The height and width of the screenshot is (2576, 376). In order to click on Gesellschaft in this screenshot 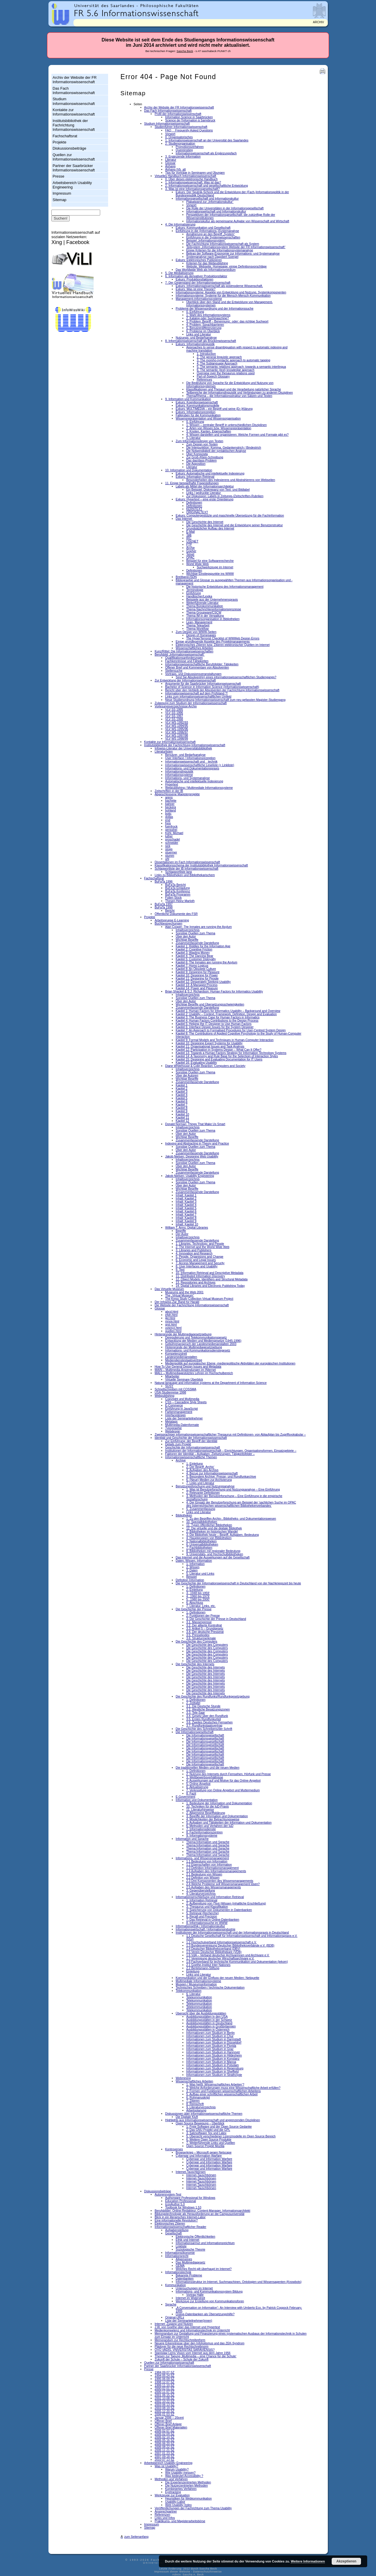, I will do `click(173, 2233)`.